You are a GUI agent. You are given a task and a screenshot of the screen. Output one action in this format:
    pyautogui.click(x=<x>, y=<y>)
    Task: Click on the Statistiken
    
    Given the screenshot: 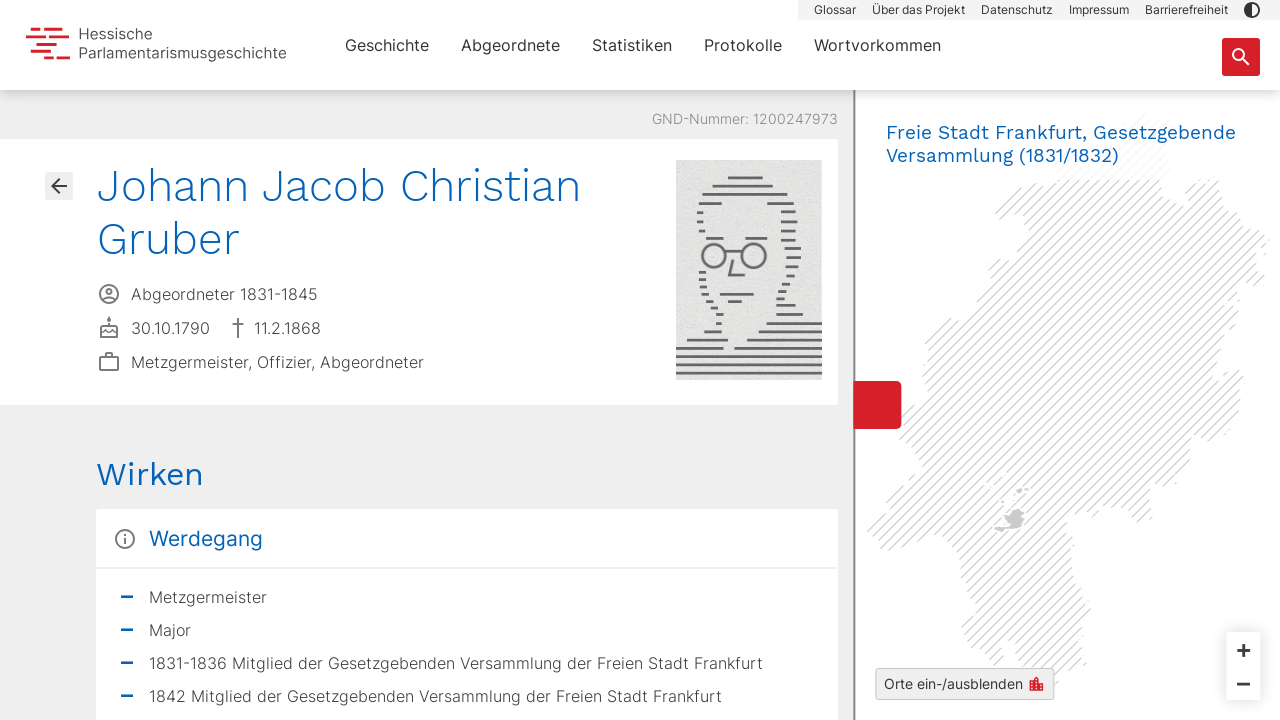 What is the action you would take?
    pyautogui.click(x=632, y=45)
    